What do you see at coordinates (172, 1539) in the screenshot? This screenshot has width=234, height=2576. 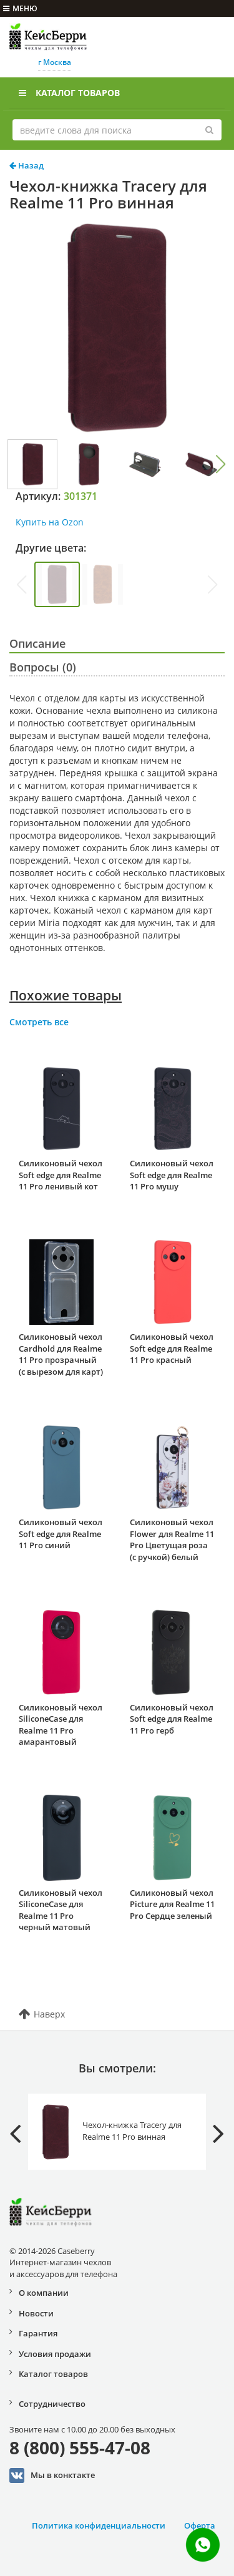 I see `Силиконовый чехол Flower для Realme 11 Pro Цветущая роза (с ручкой) белый` at bounding box center [172, 1539].